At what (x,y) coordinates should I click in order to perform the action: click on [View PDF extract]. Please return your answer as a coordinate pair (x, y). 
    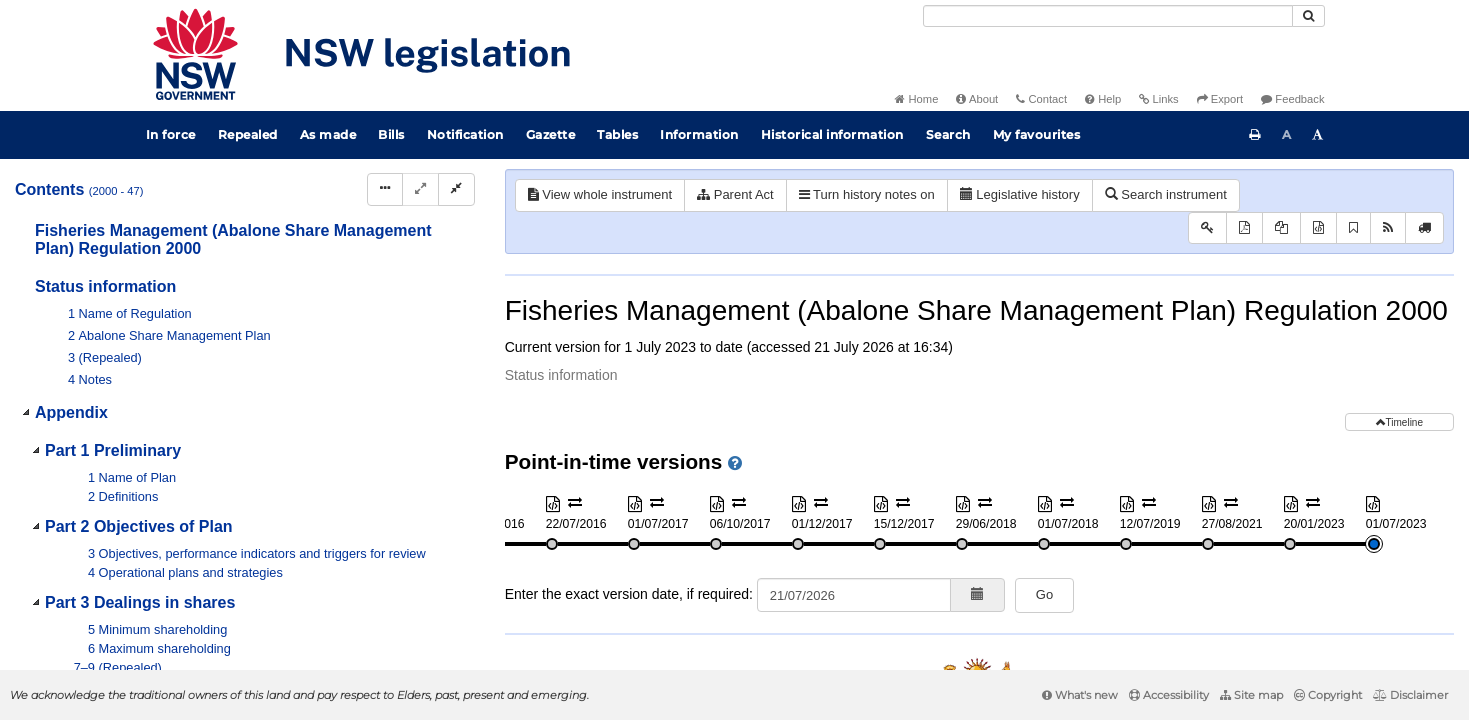
    Looking at the image, I should click on (1281, 228).